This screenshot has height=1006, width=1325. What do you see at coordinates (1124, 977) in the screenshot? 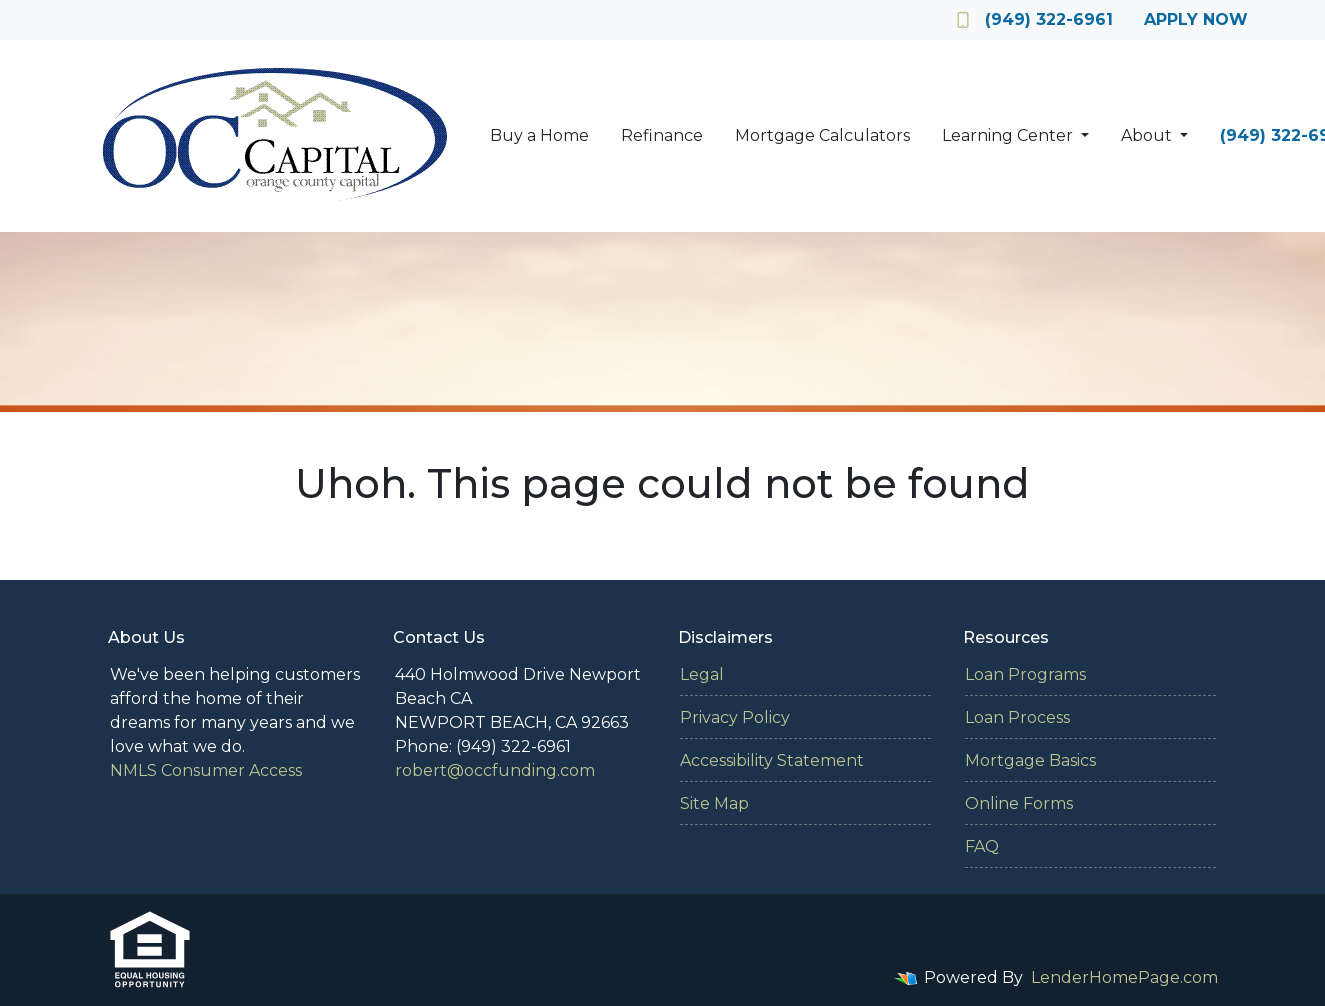
I see `LenderHomePage.com` at bounding box center [1124, 977].